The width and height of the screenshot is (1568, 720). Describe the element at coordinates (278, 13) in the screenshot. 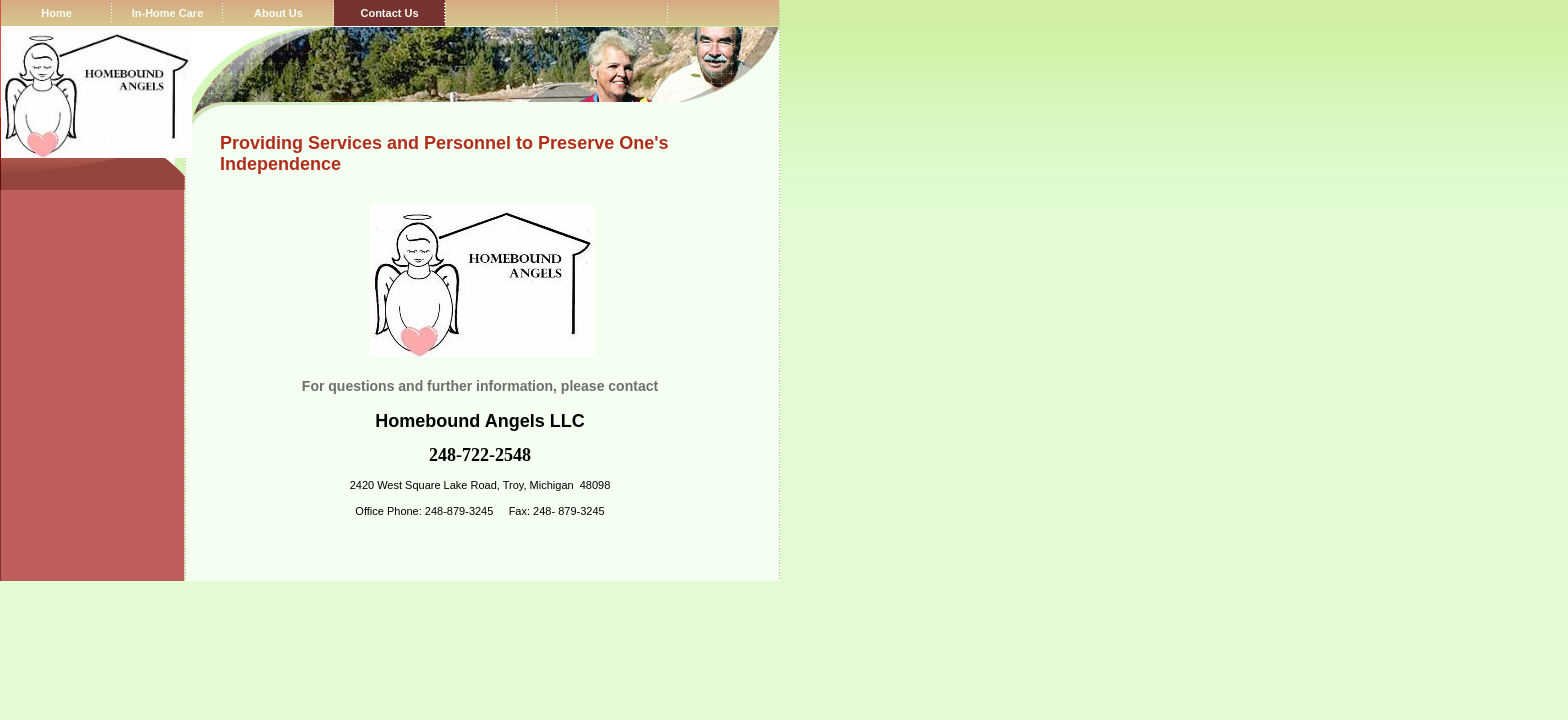

I see `About Us` at that location.